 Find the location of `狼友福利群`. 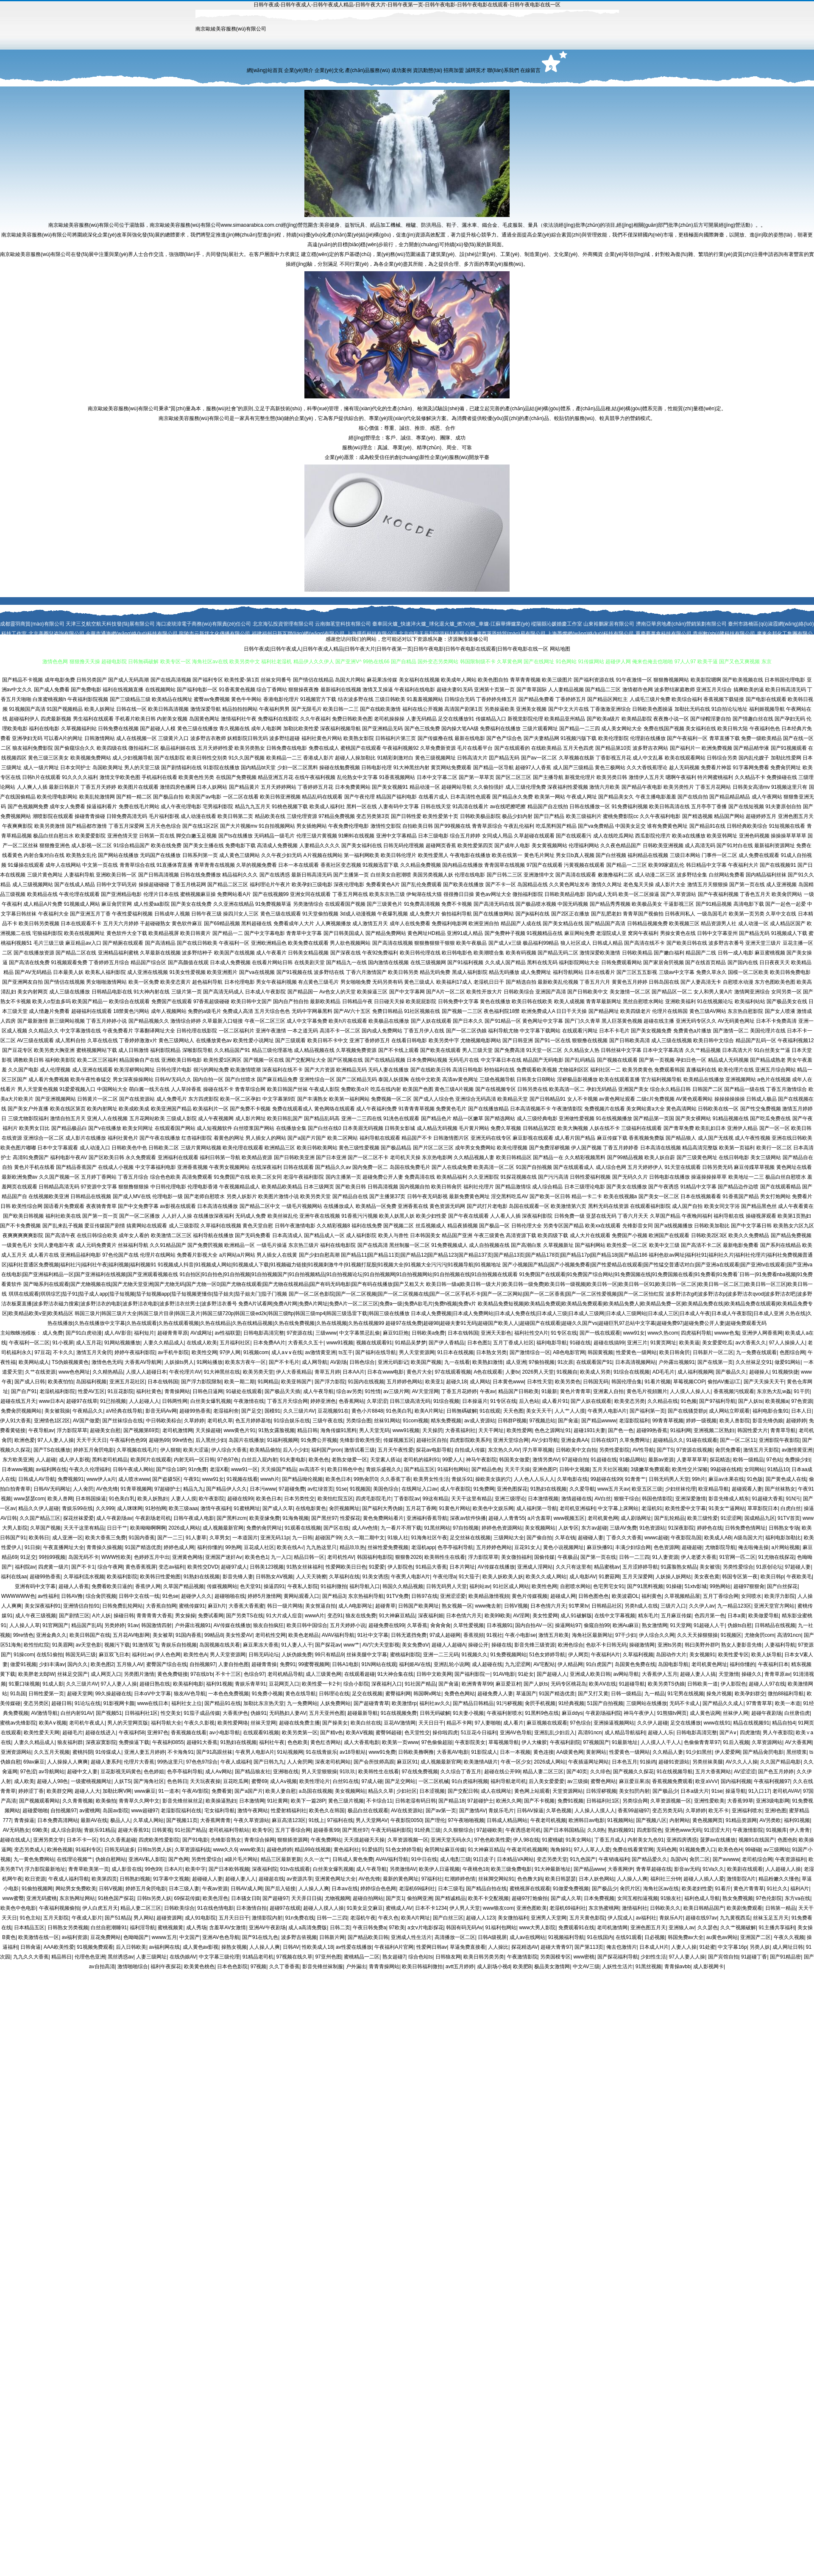

狼友福利群 is located at coordinates (70, 1742).